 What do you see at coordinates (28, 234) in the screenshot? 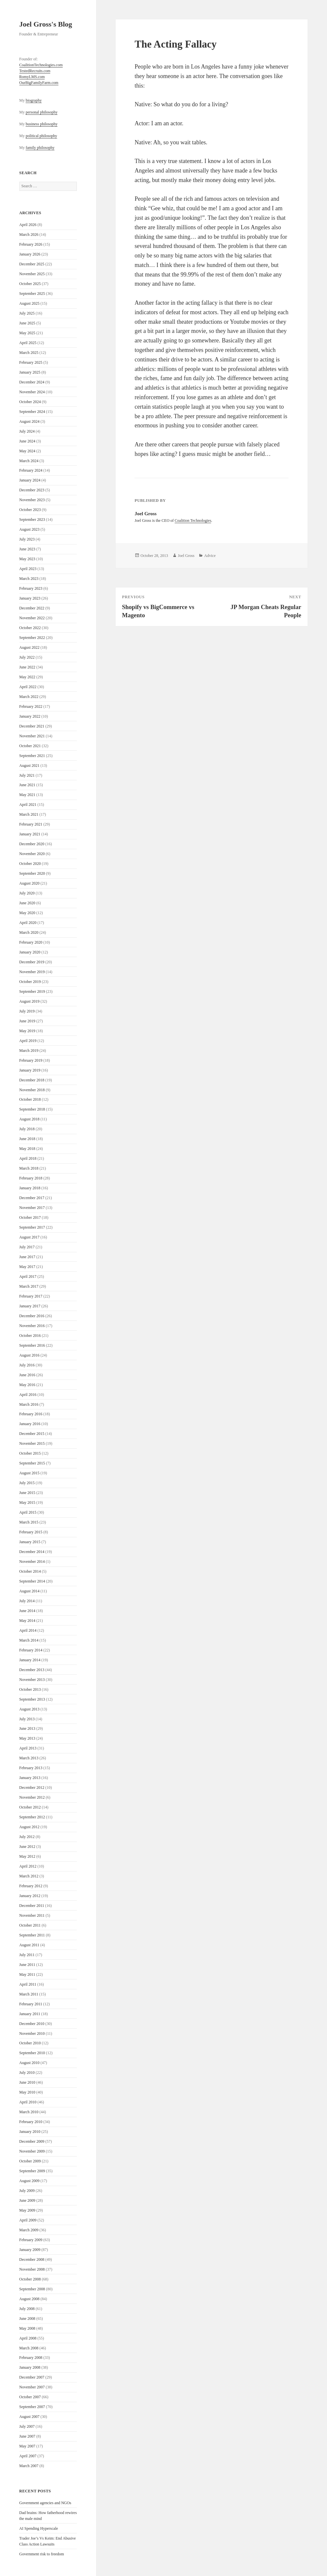
I see `March 2026` at bounding box center [28, 234].